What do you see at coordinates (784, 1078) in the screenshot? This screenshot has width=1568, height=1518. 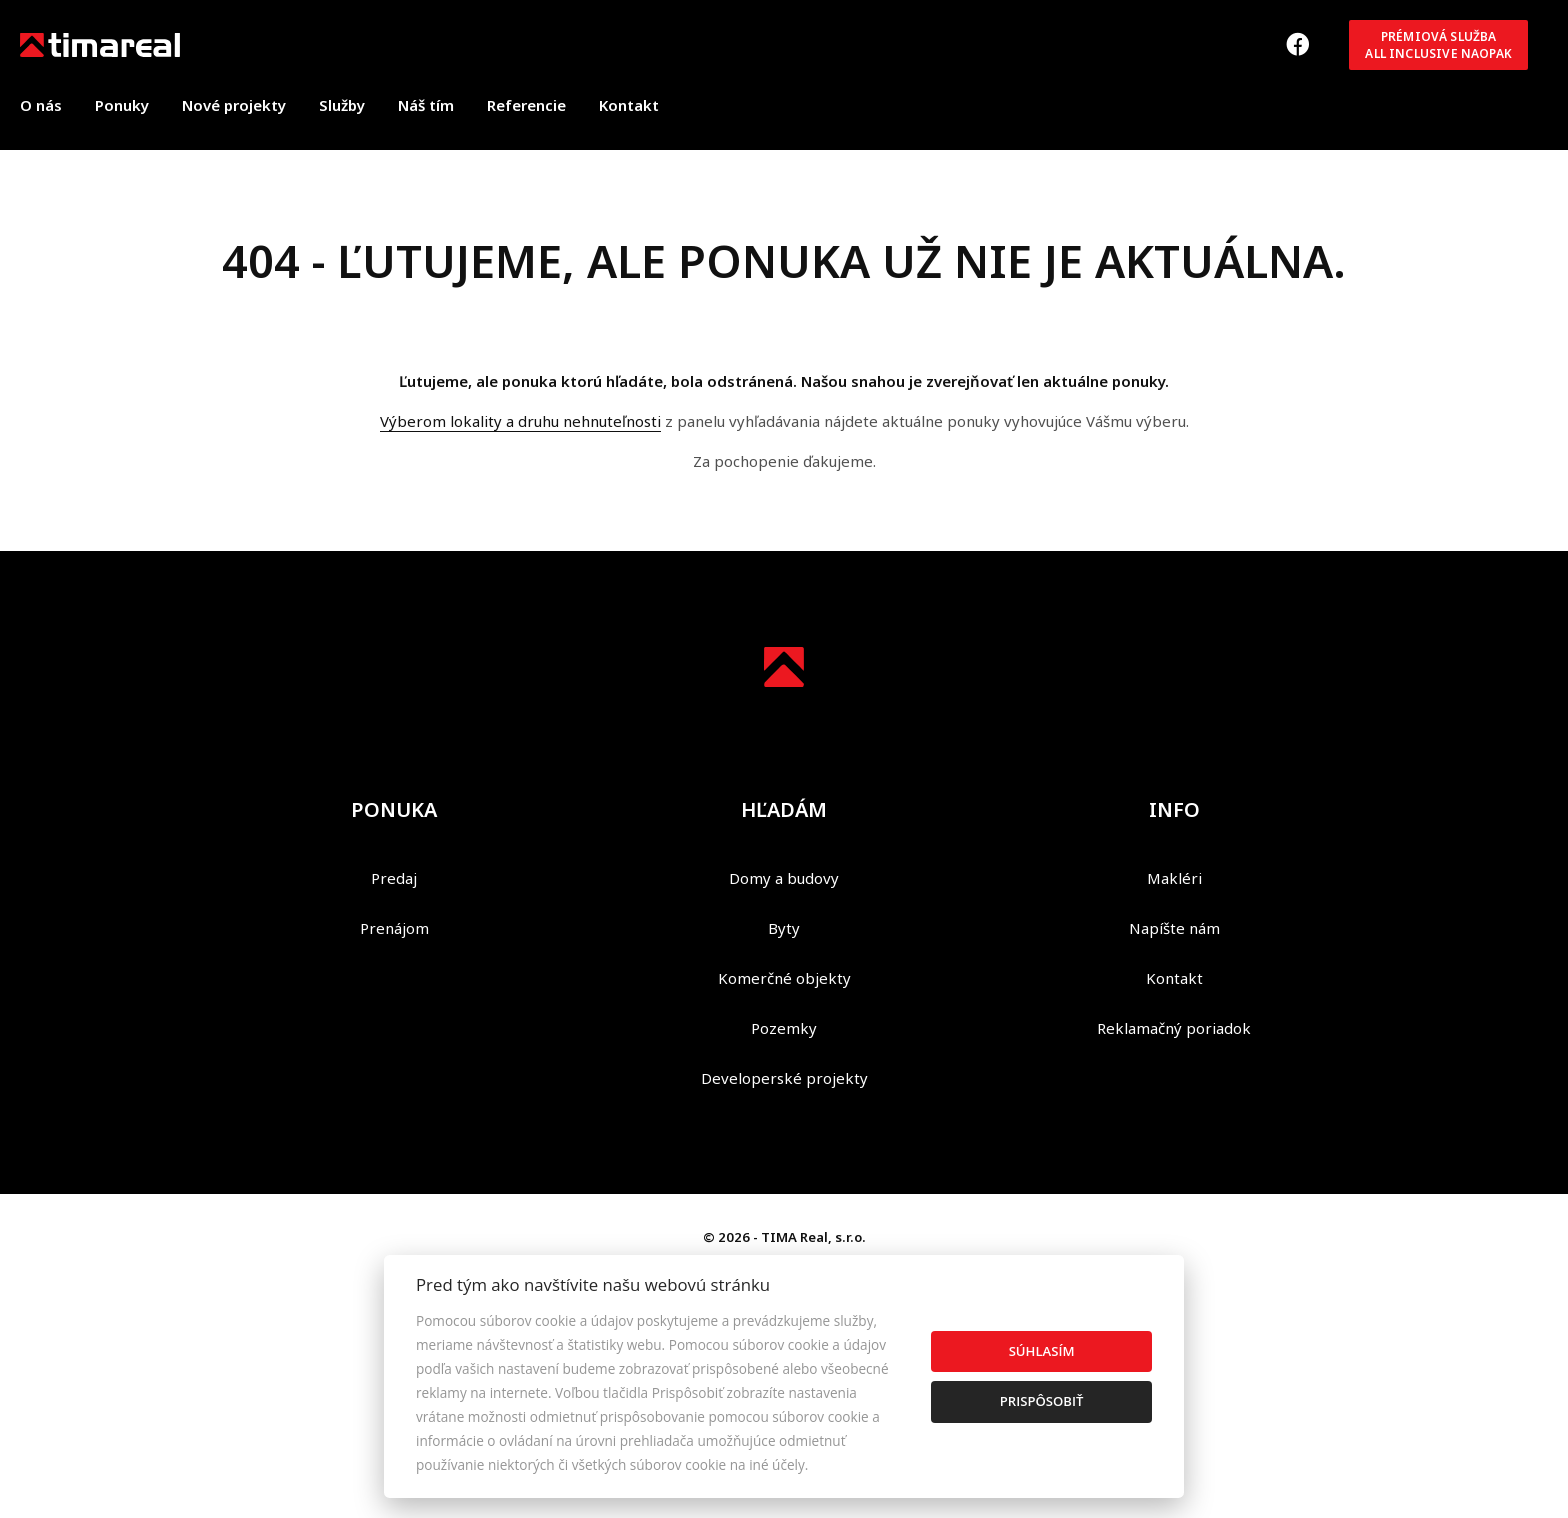 I see `Developerské projekty` at bounding box center [784, 1078].